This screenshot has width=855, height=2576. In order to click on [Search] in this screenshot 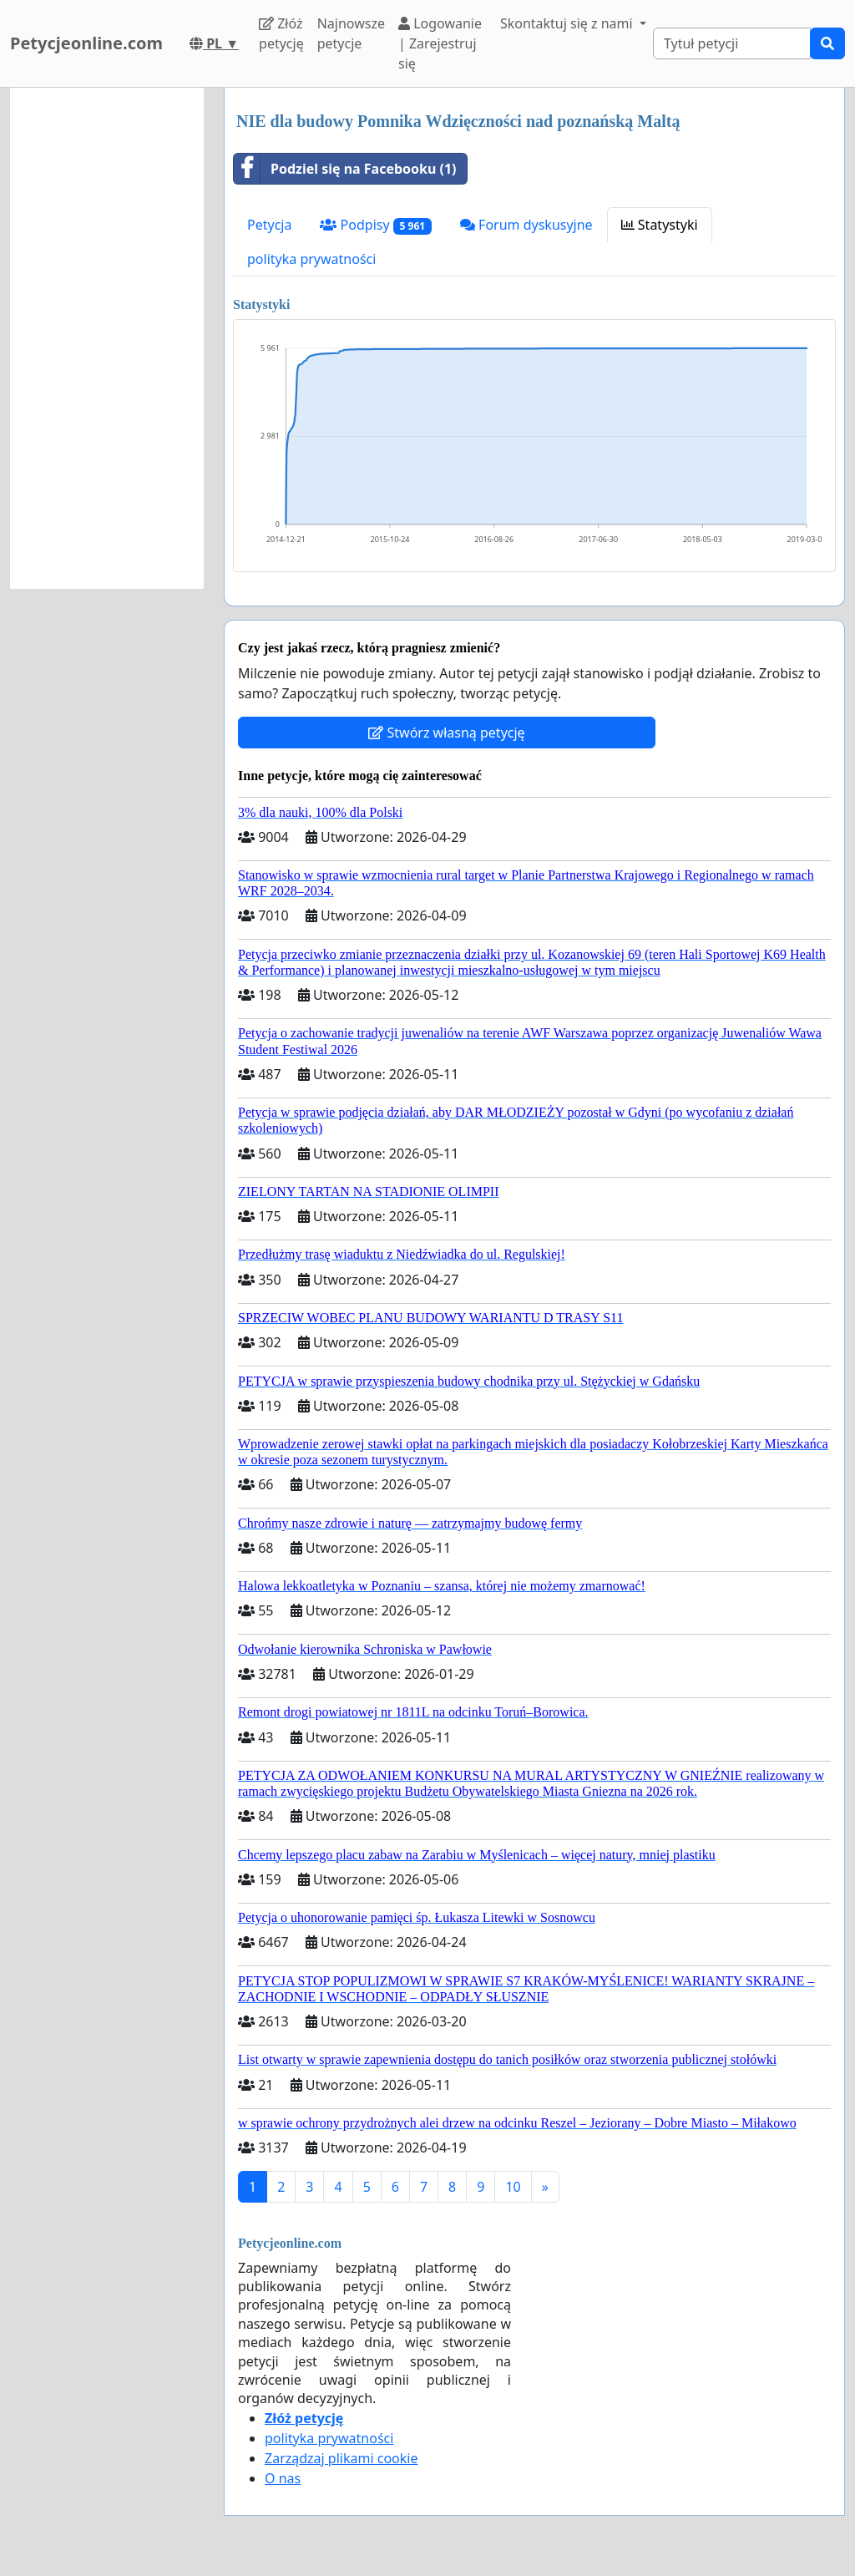, I will do `click(732, 43)`.